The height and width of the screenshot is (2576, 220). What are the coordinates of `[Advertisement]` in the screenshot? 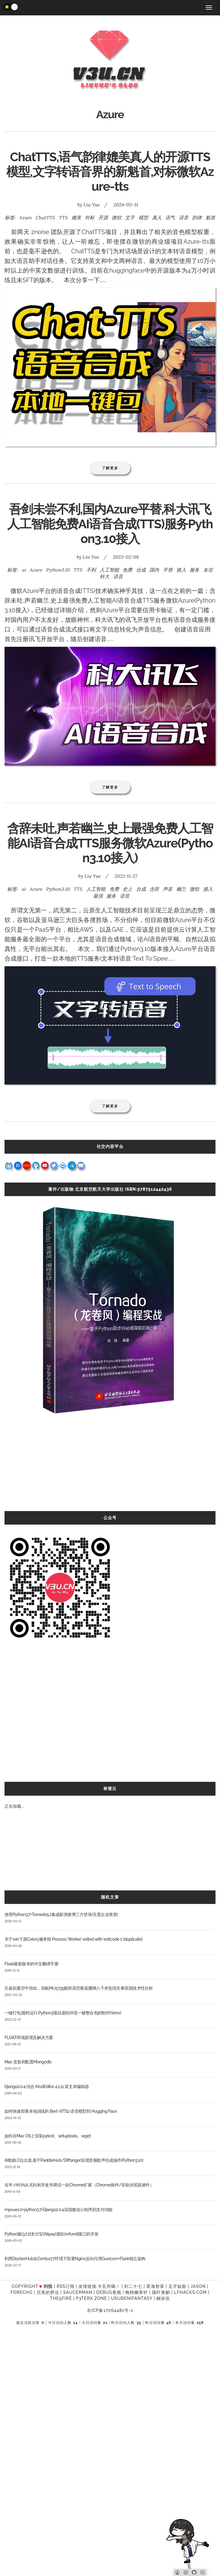 It's located at (110, 1469).